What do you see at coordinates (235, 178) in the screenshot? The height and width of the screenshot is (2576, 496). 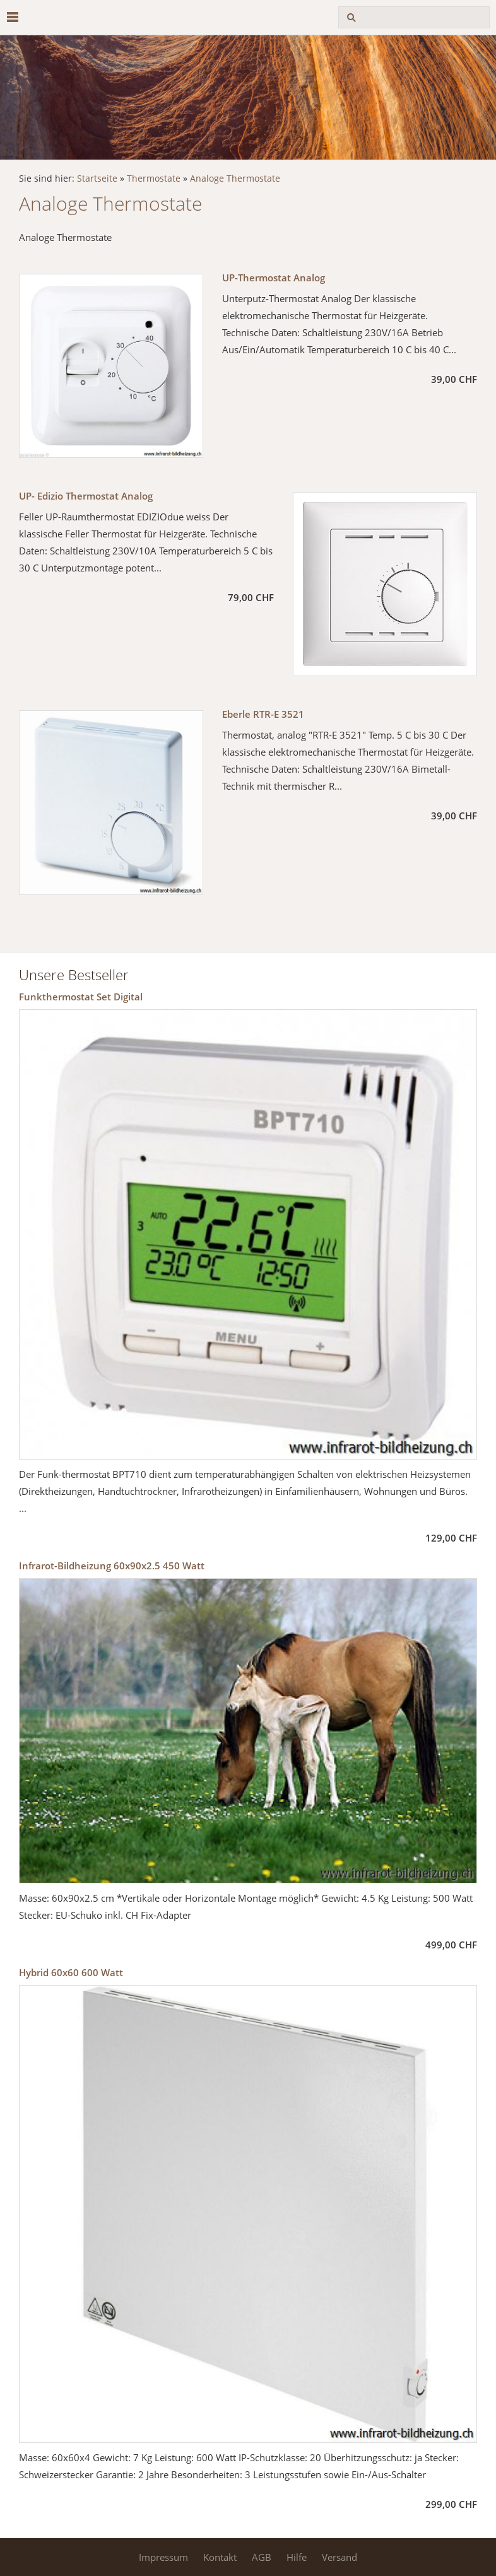 I see `Analoge Thermostate` at bounding box center [235, 178].